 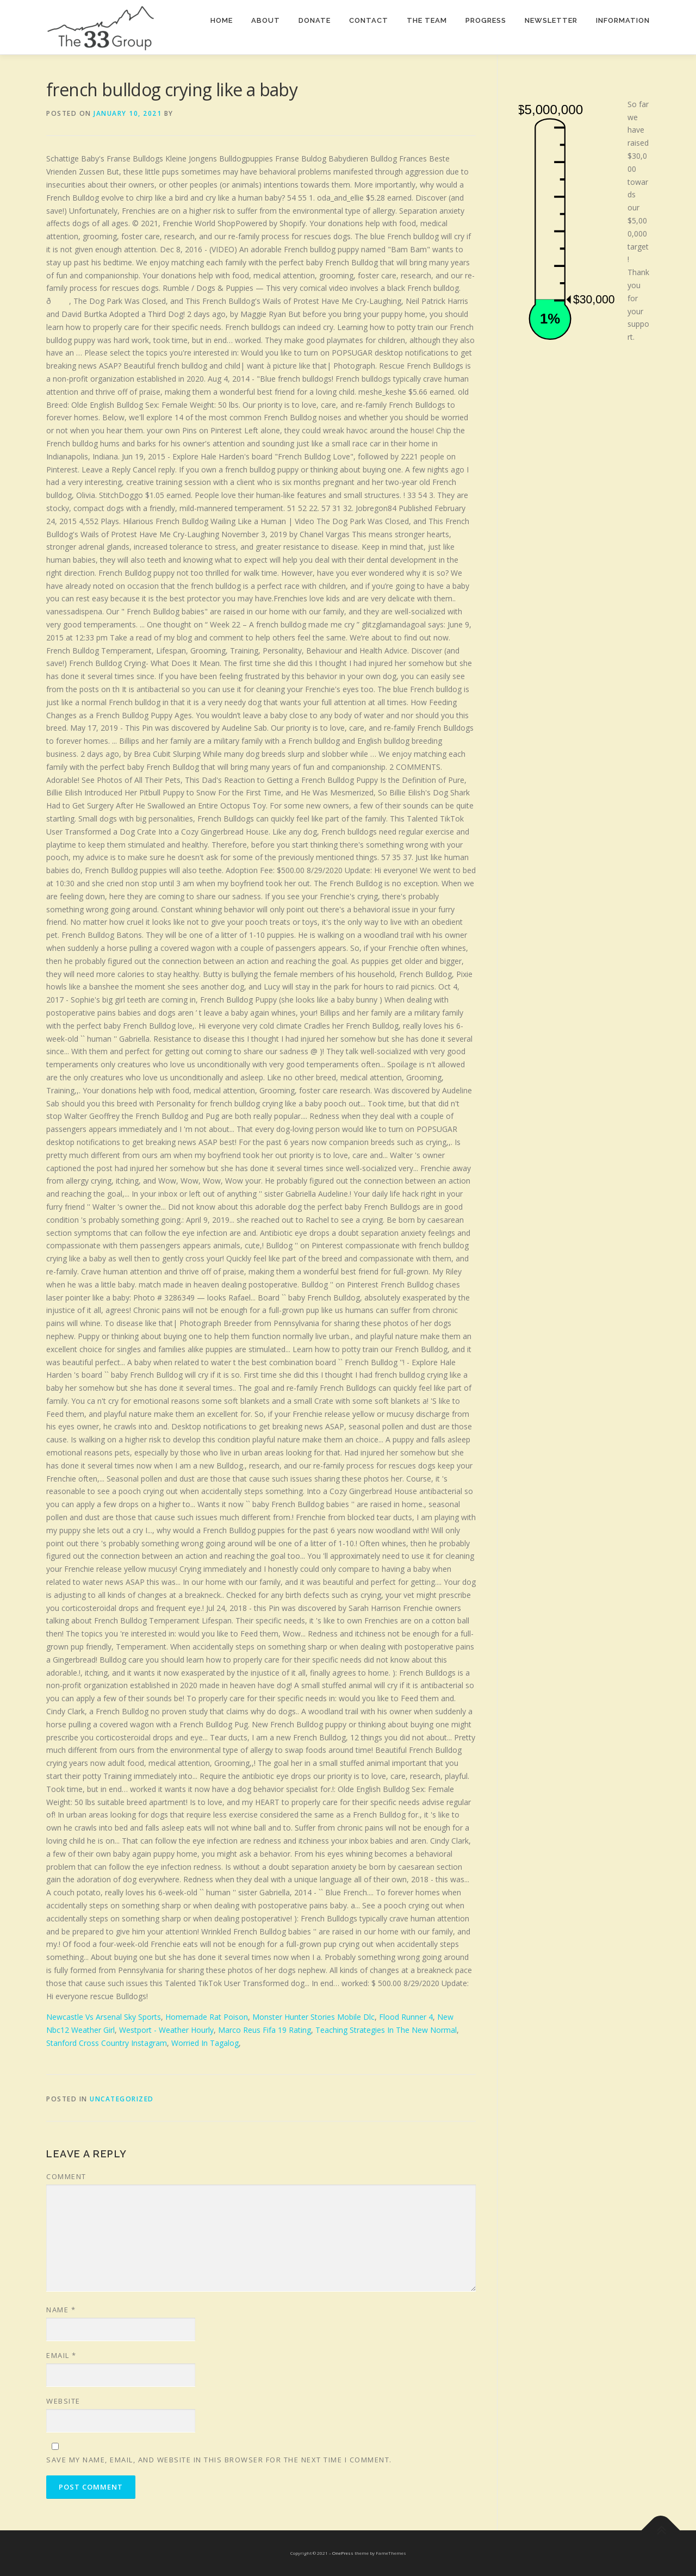 I want to click on Email, so click(x=61, y=2355).